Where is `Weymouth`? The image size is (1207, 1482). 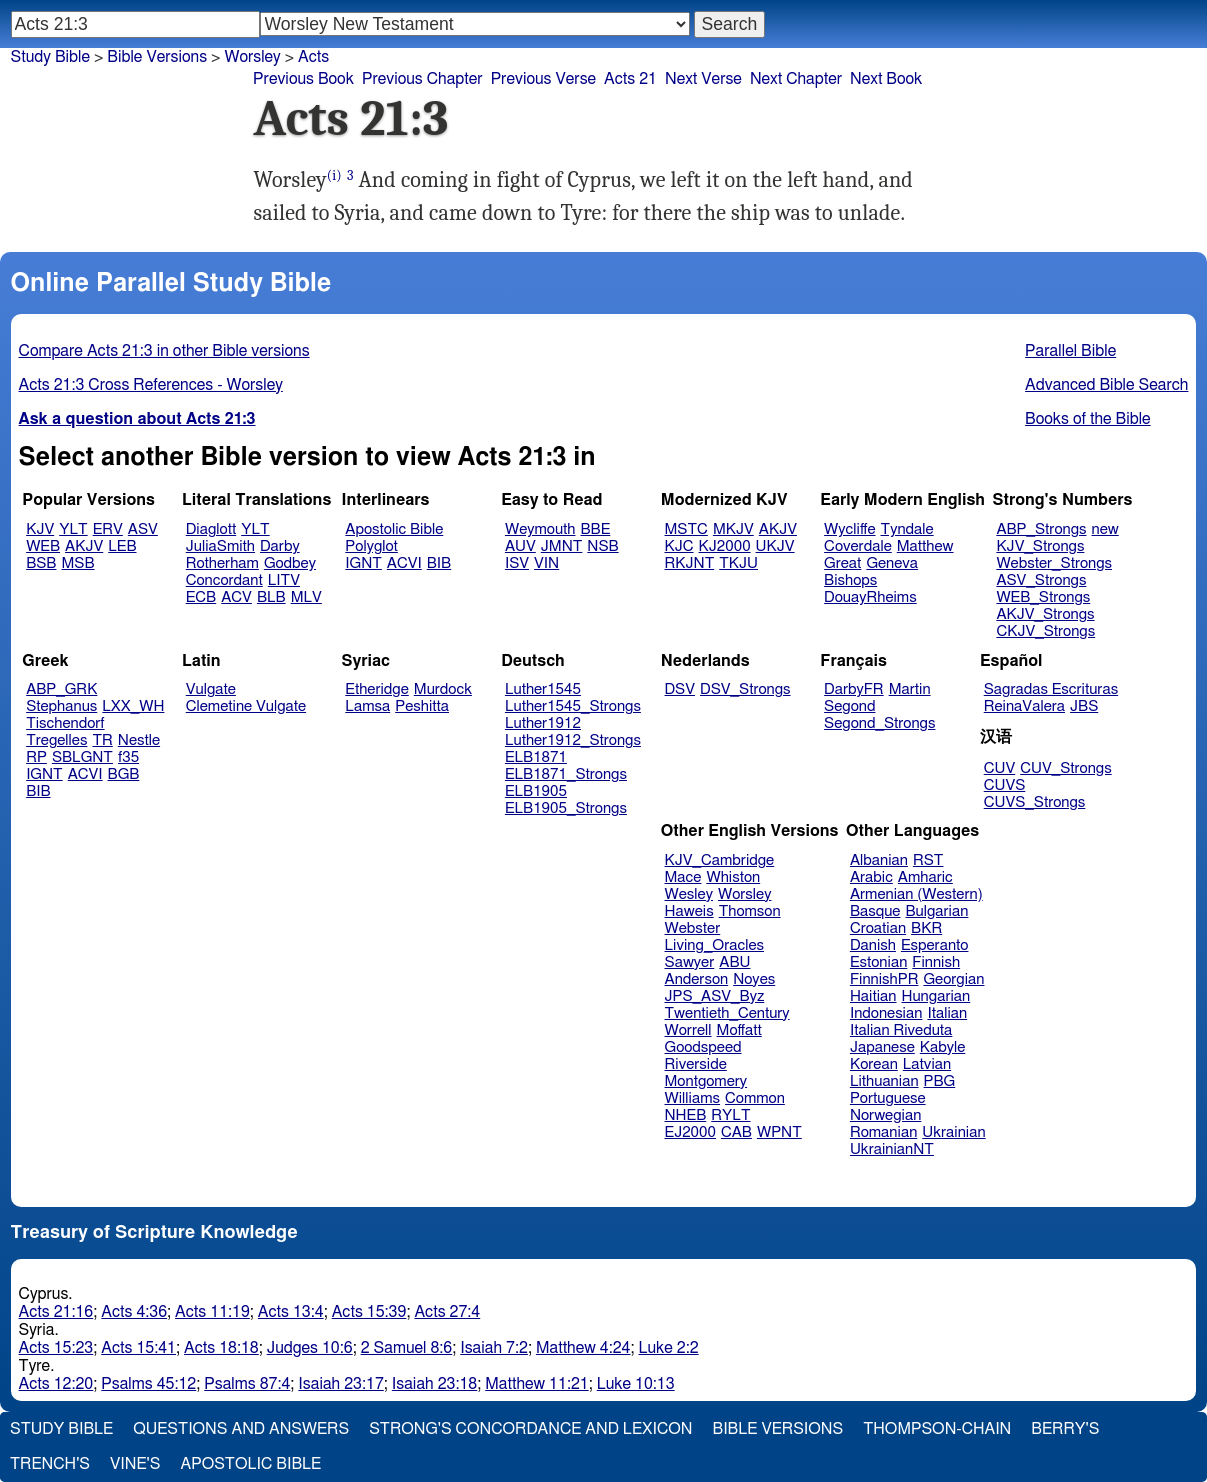 Weymouth is located at coordinates (540, 529).